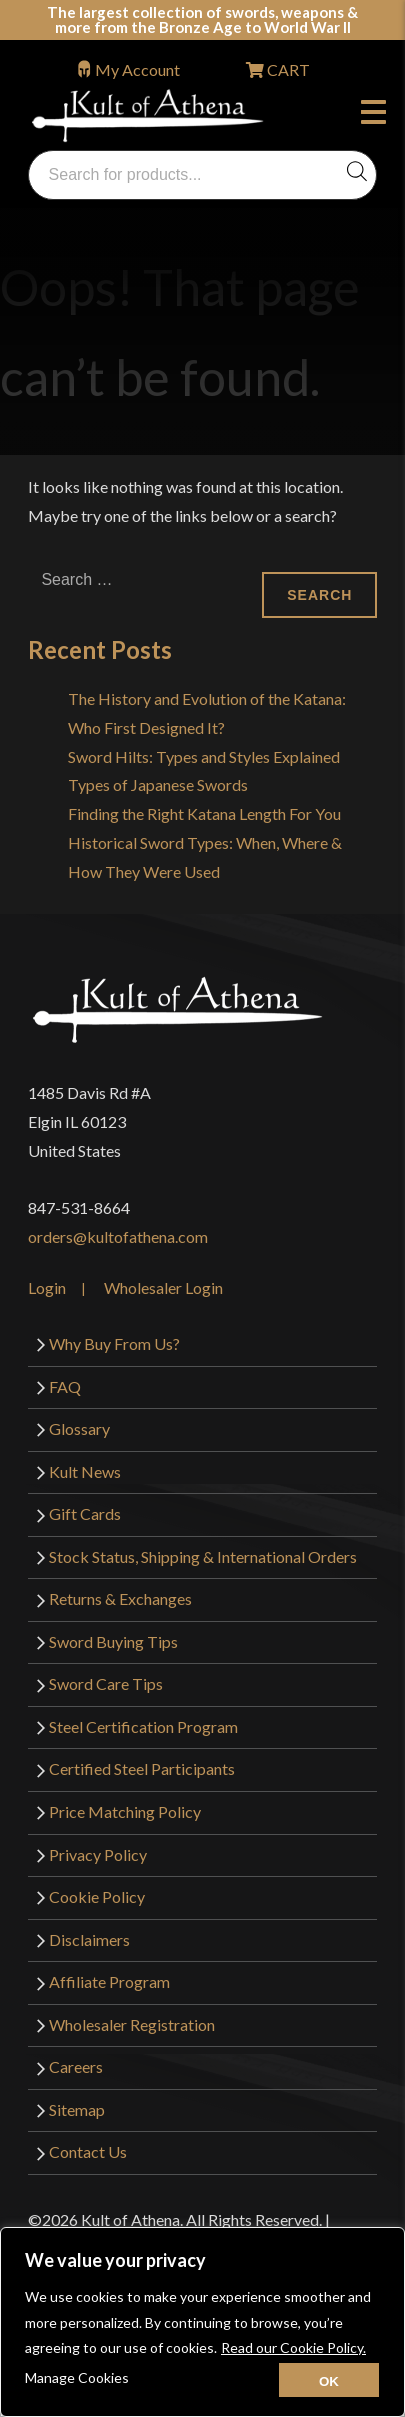  I want to click on CART, so click(287, 69).